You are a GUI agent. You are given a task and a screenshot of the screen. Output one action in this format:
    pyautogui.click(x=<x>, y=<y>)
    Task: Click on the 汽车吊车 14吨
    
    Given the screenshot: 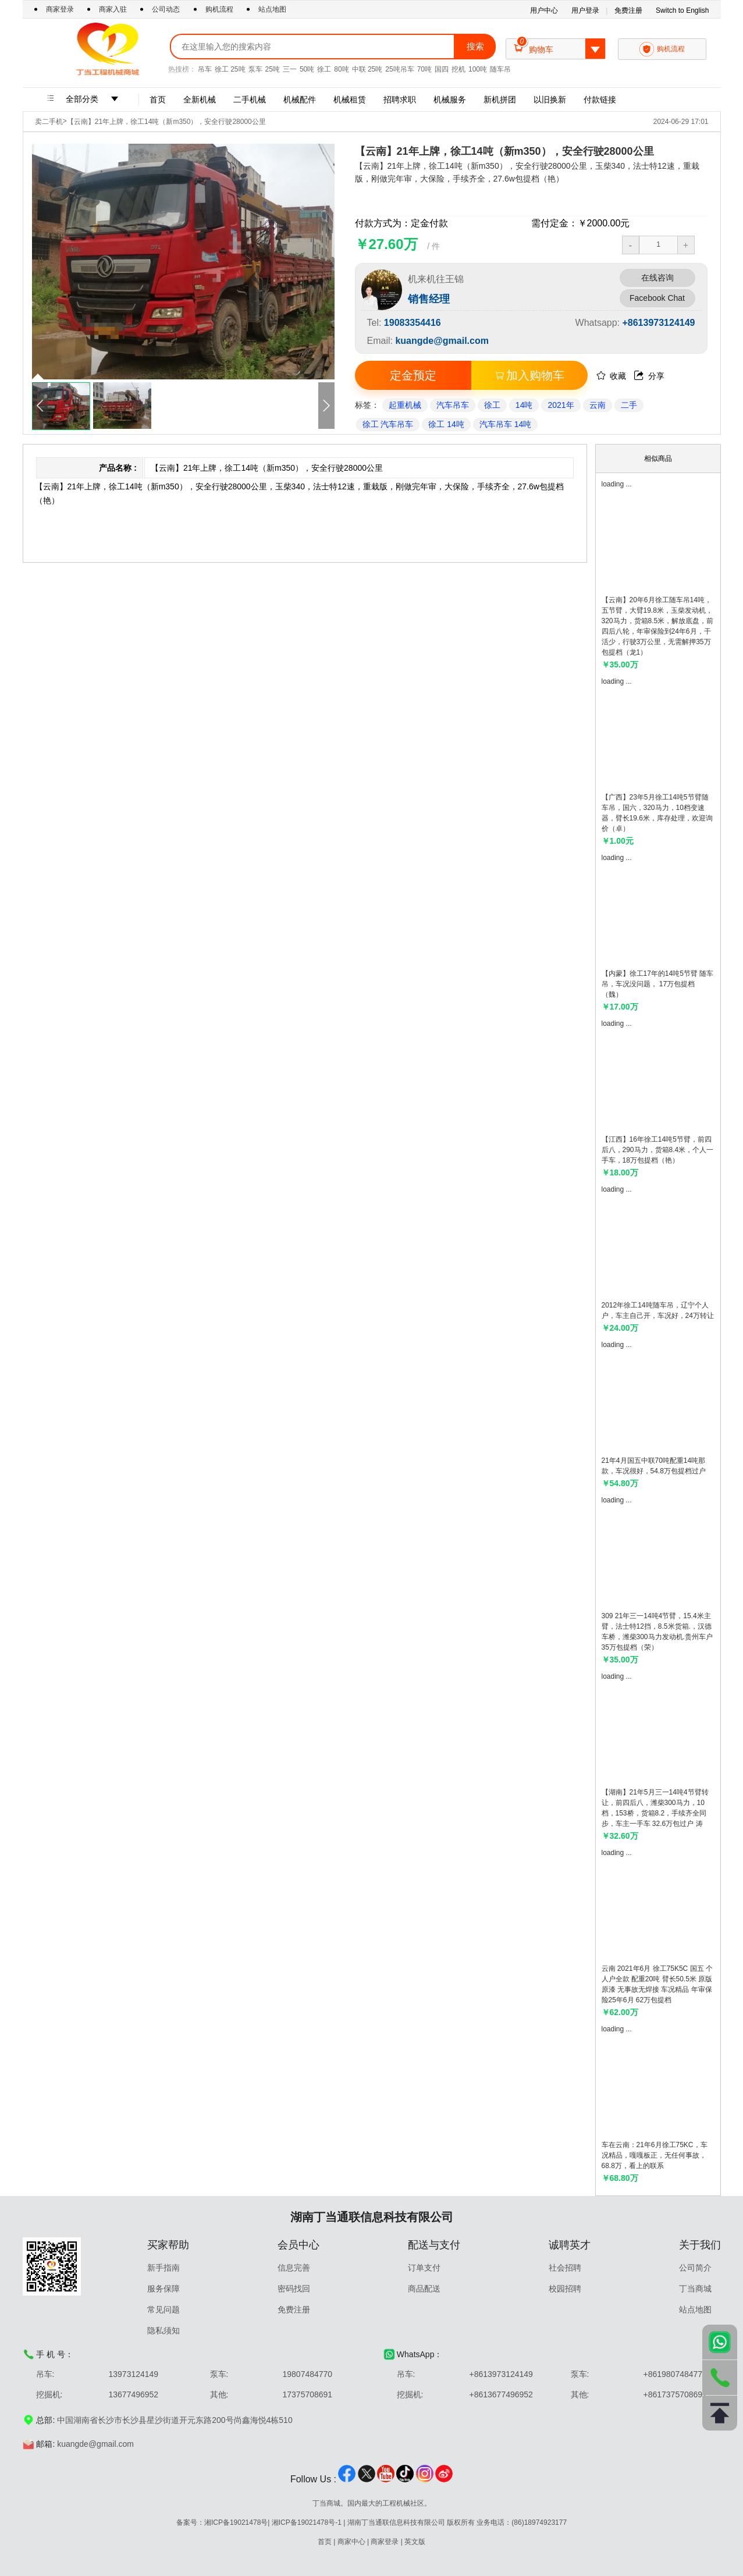 What is the action you would take?
    pyautogui.click(x=505, y=424)
    